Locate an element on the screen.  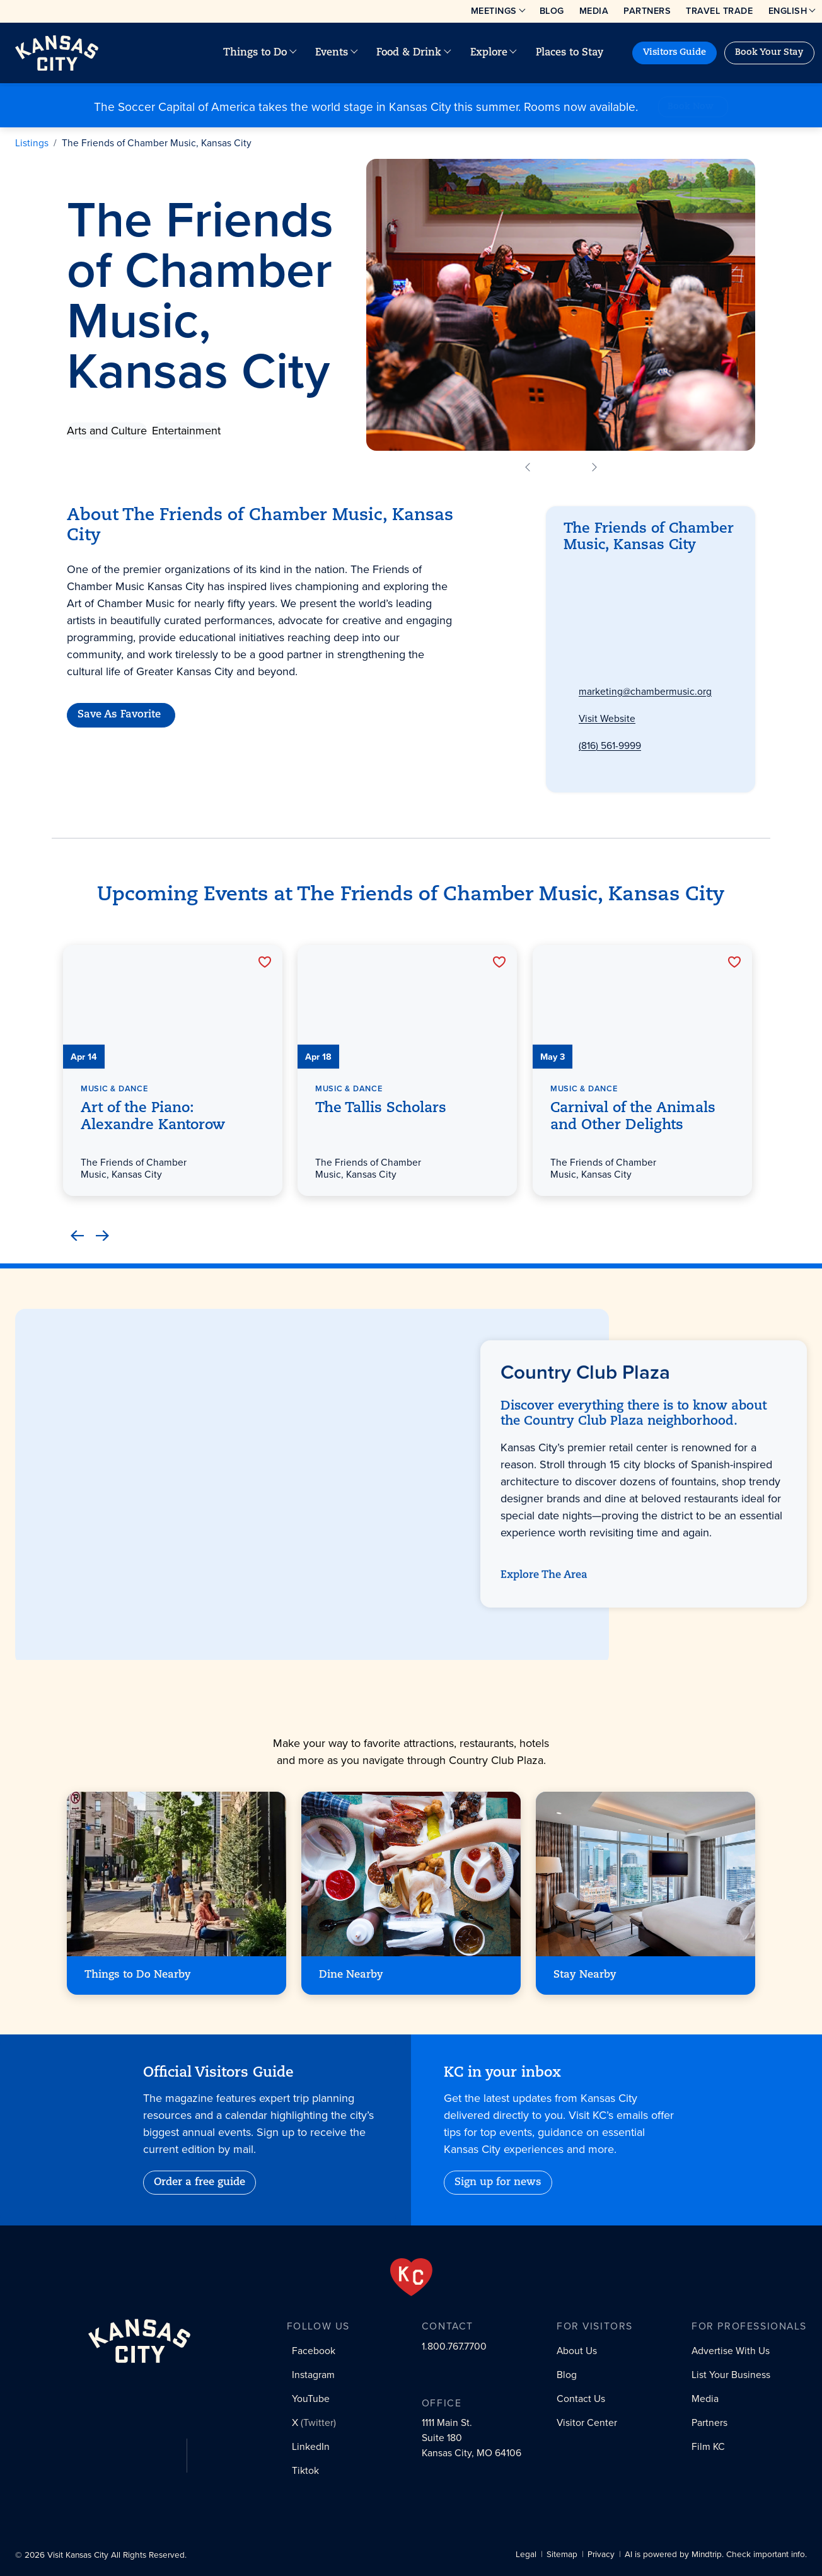
[YouTube social profile link] is located at coordinates (308, 2399).